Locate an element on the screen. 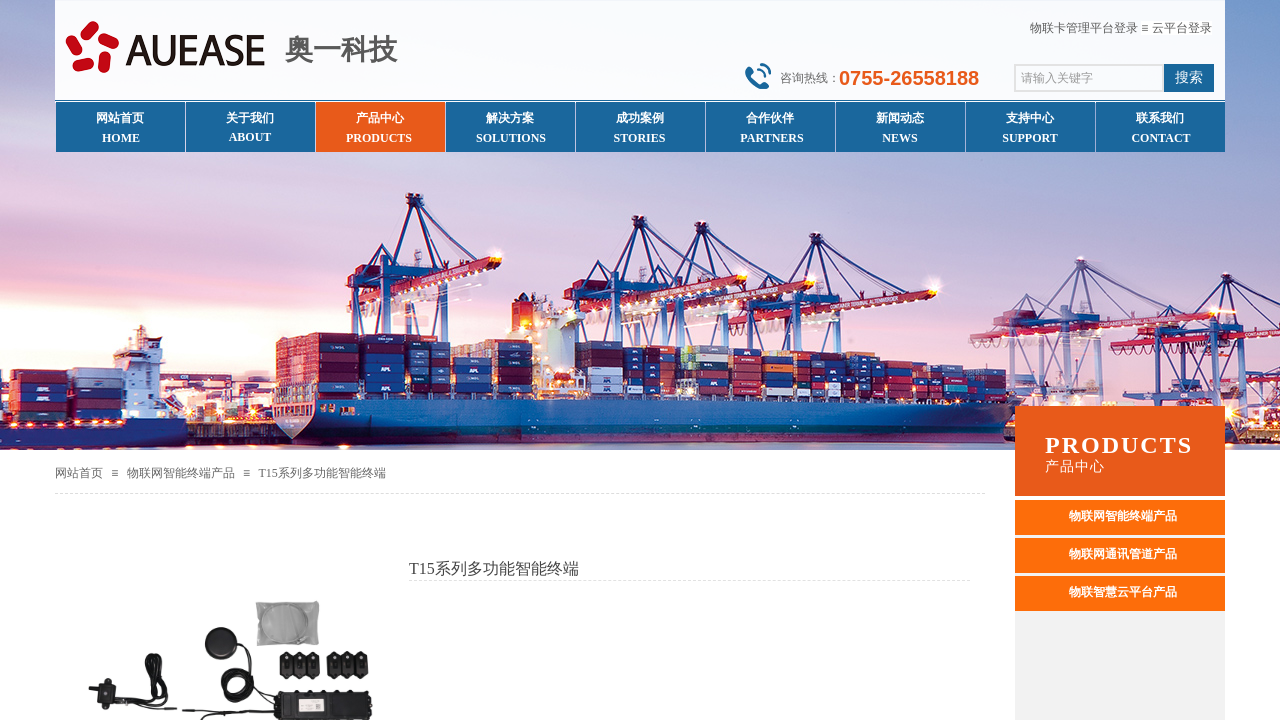 The image size is (1280, 720). 物联网智能终端产品 is located at coordinates (181, 473).